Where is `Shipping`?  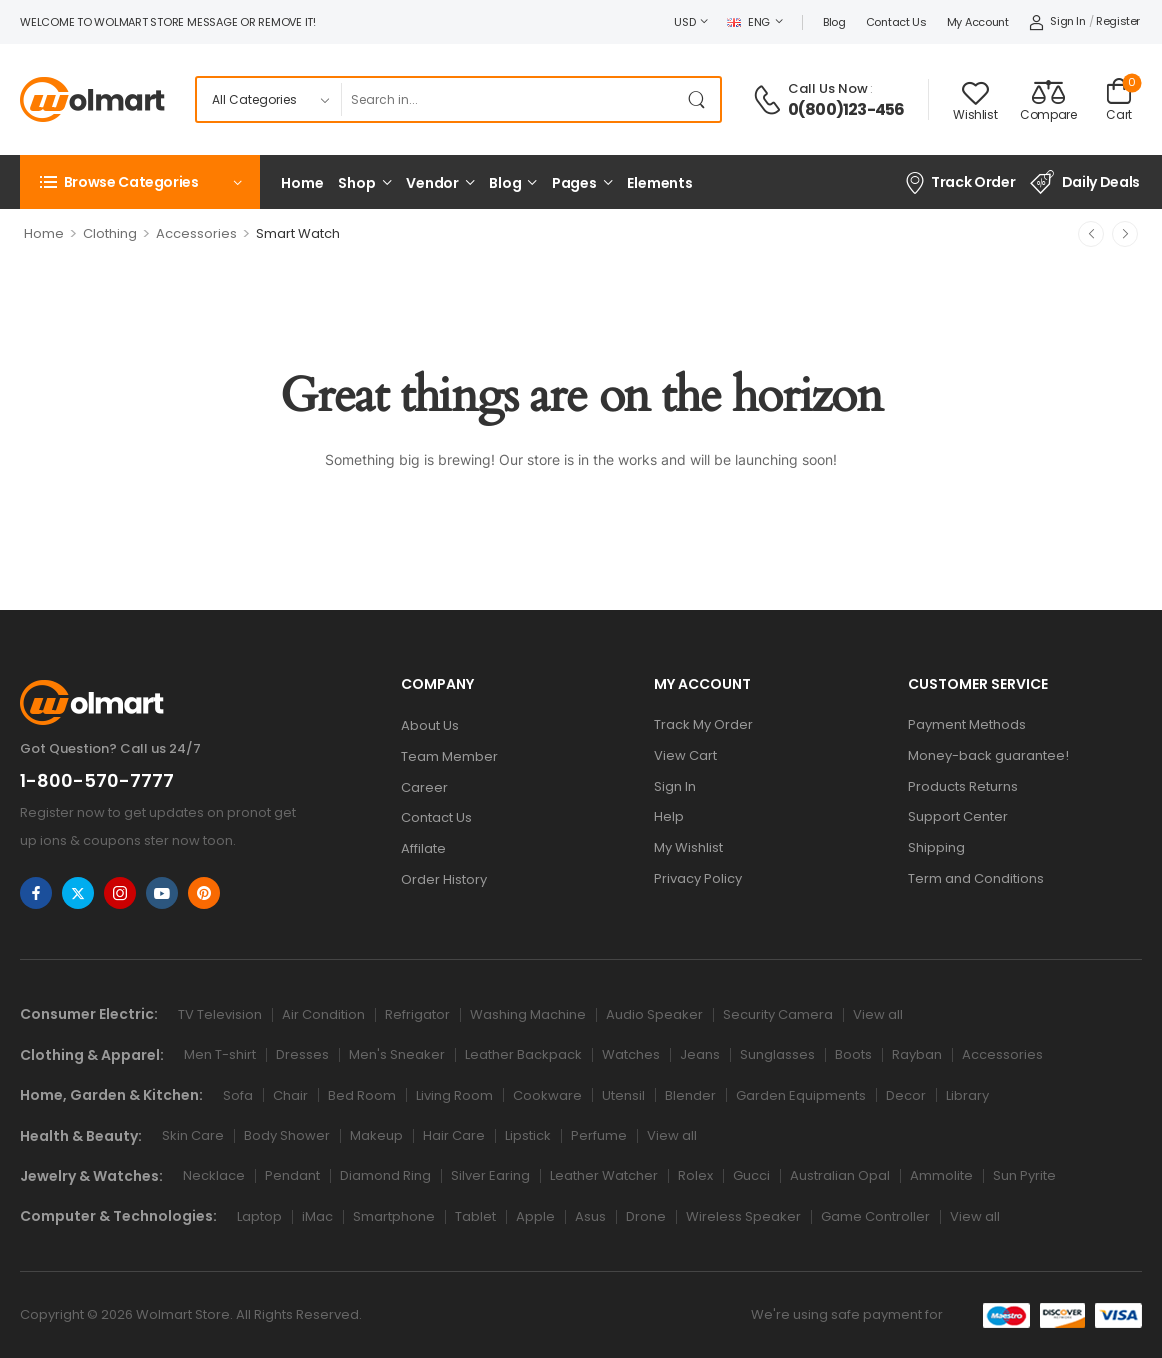
Shipping is located at coordinates (936, 847).